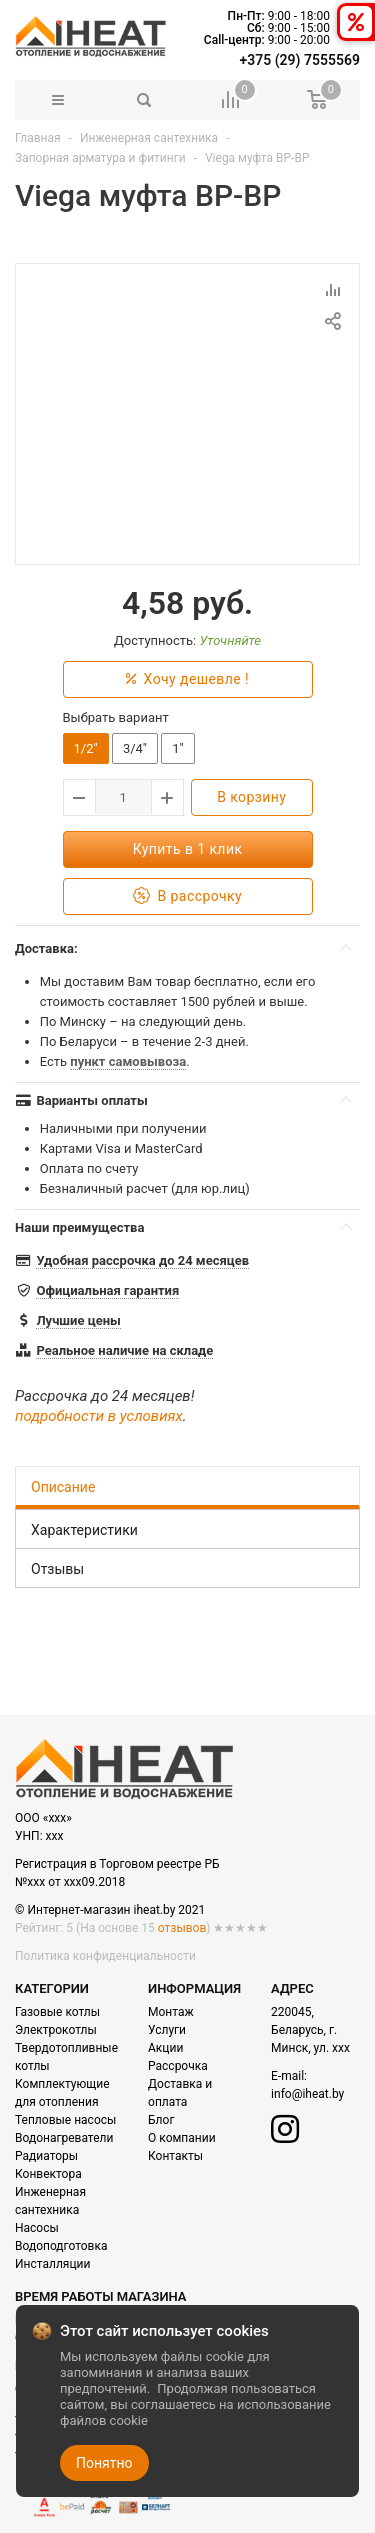  Describe the element at coordinates (57, 1569) in the screenshot. I see `Отзывы` at that location.